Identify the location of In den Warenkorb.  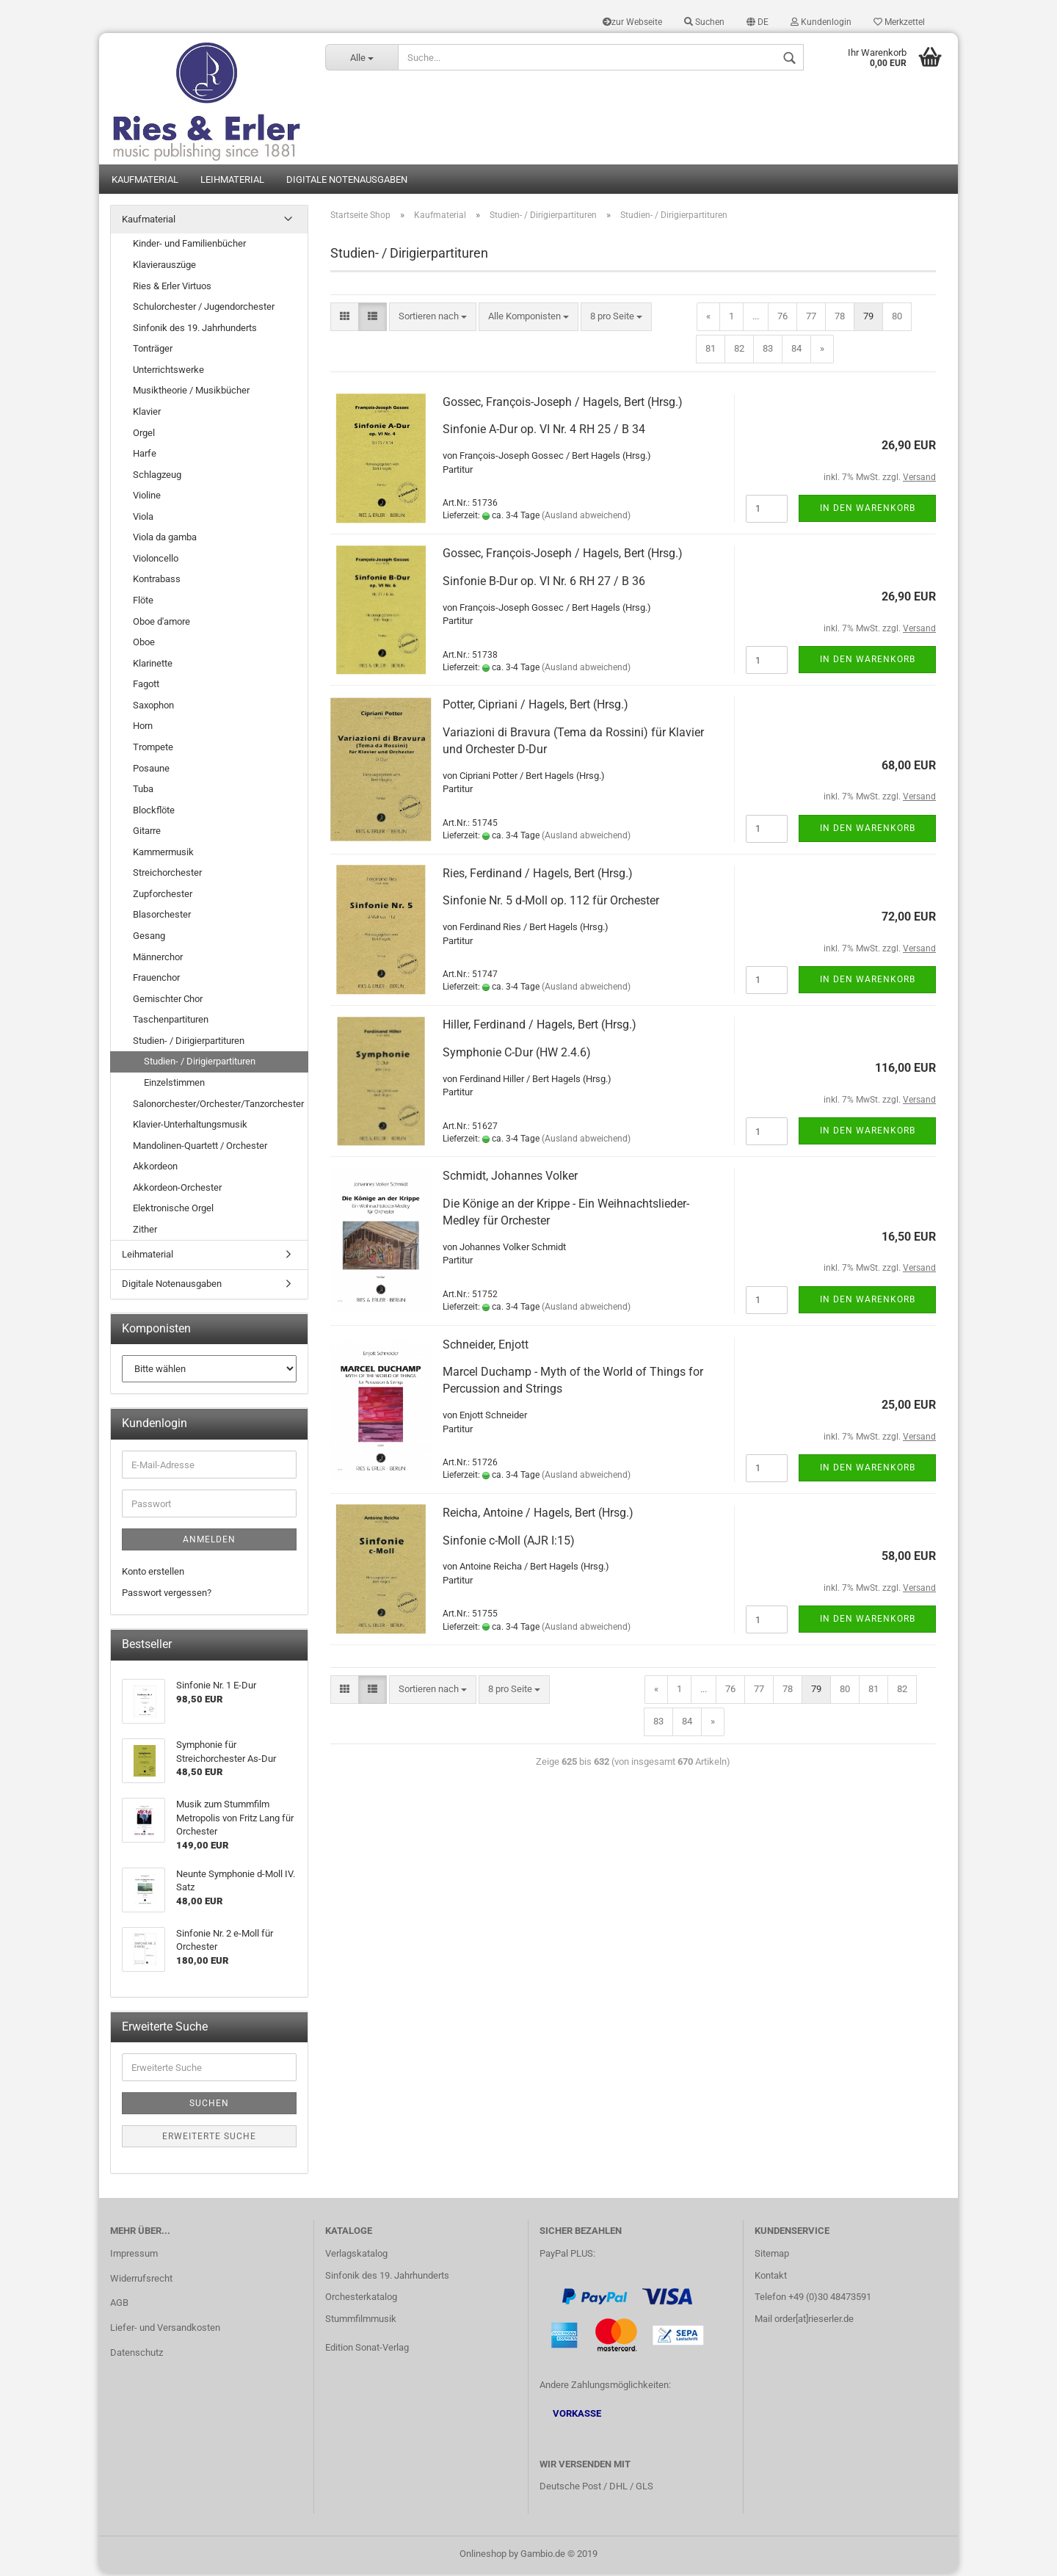
(867, 510).